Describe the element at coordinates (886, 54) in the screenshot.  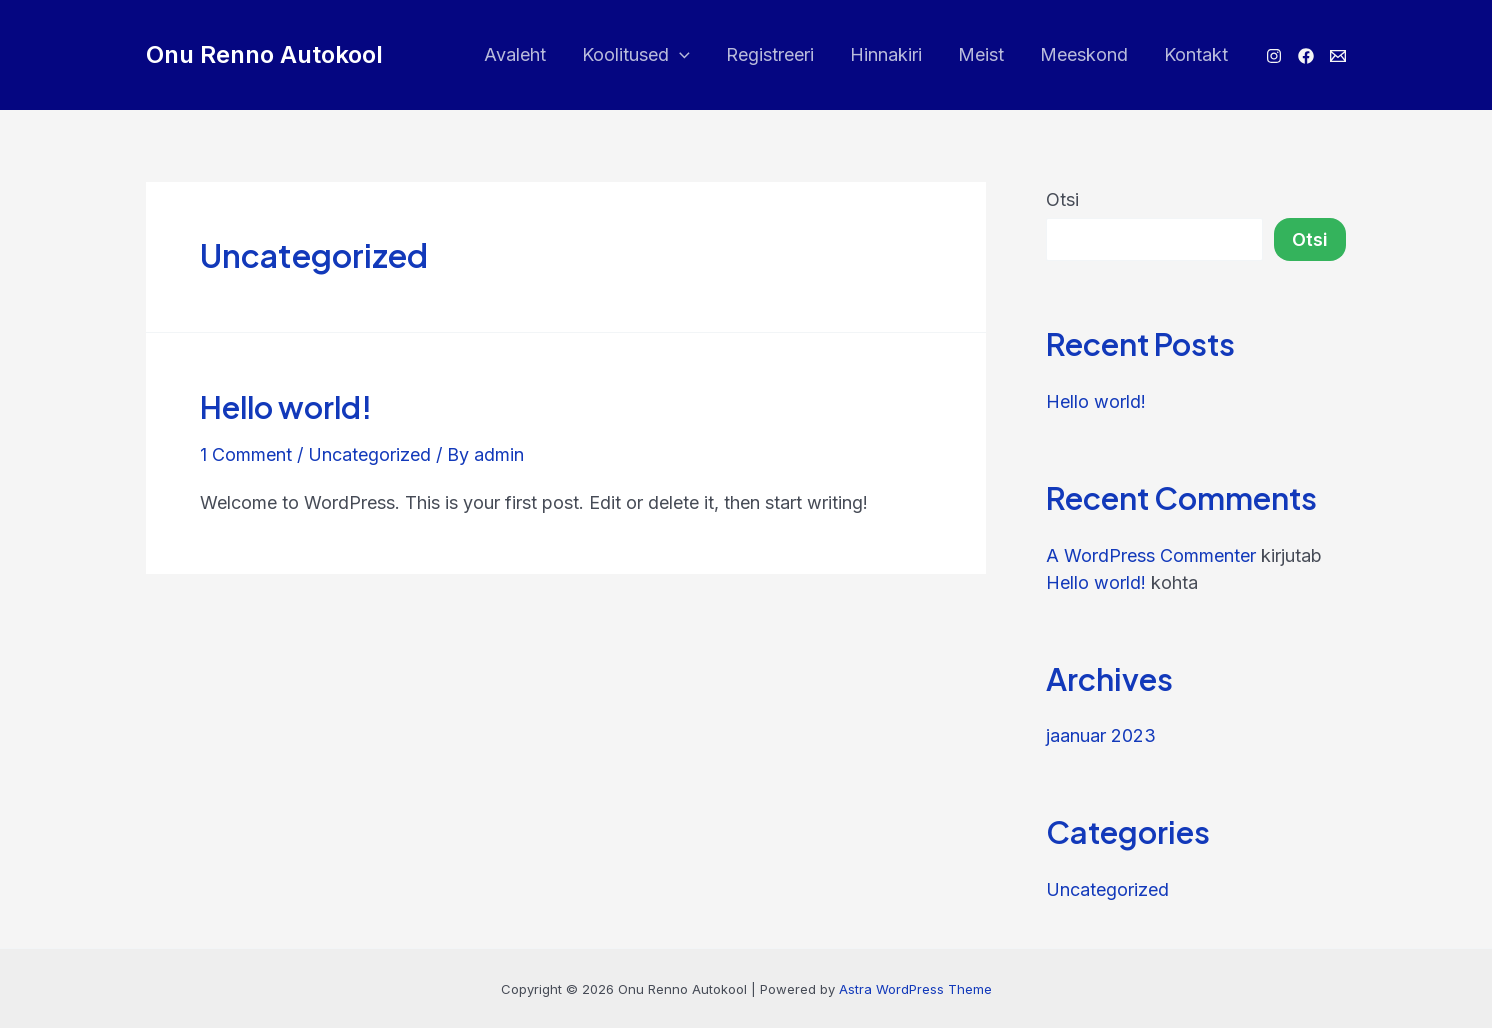
I see `Hinnakiri` at that location.